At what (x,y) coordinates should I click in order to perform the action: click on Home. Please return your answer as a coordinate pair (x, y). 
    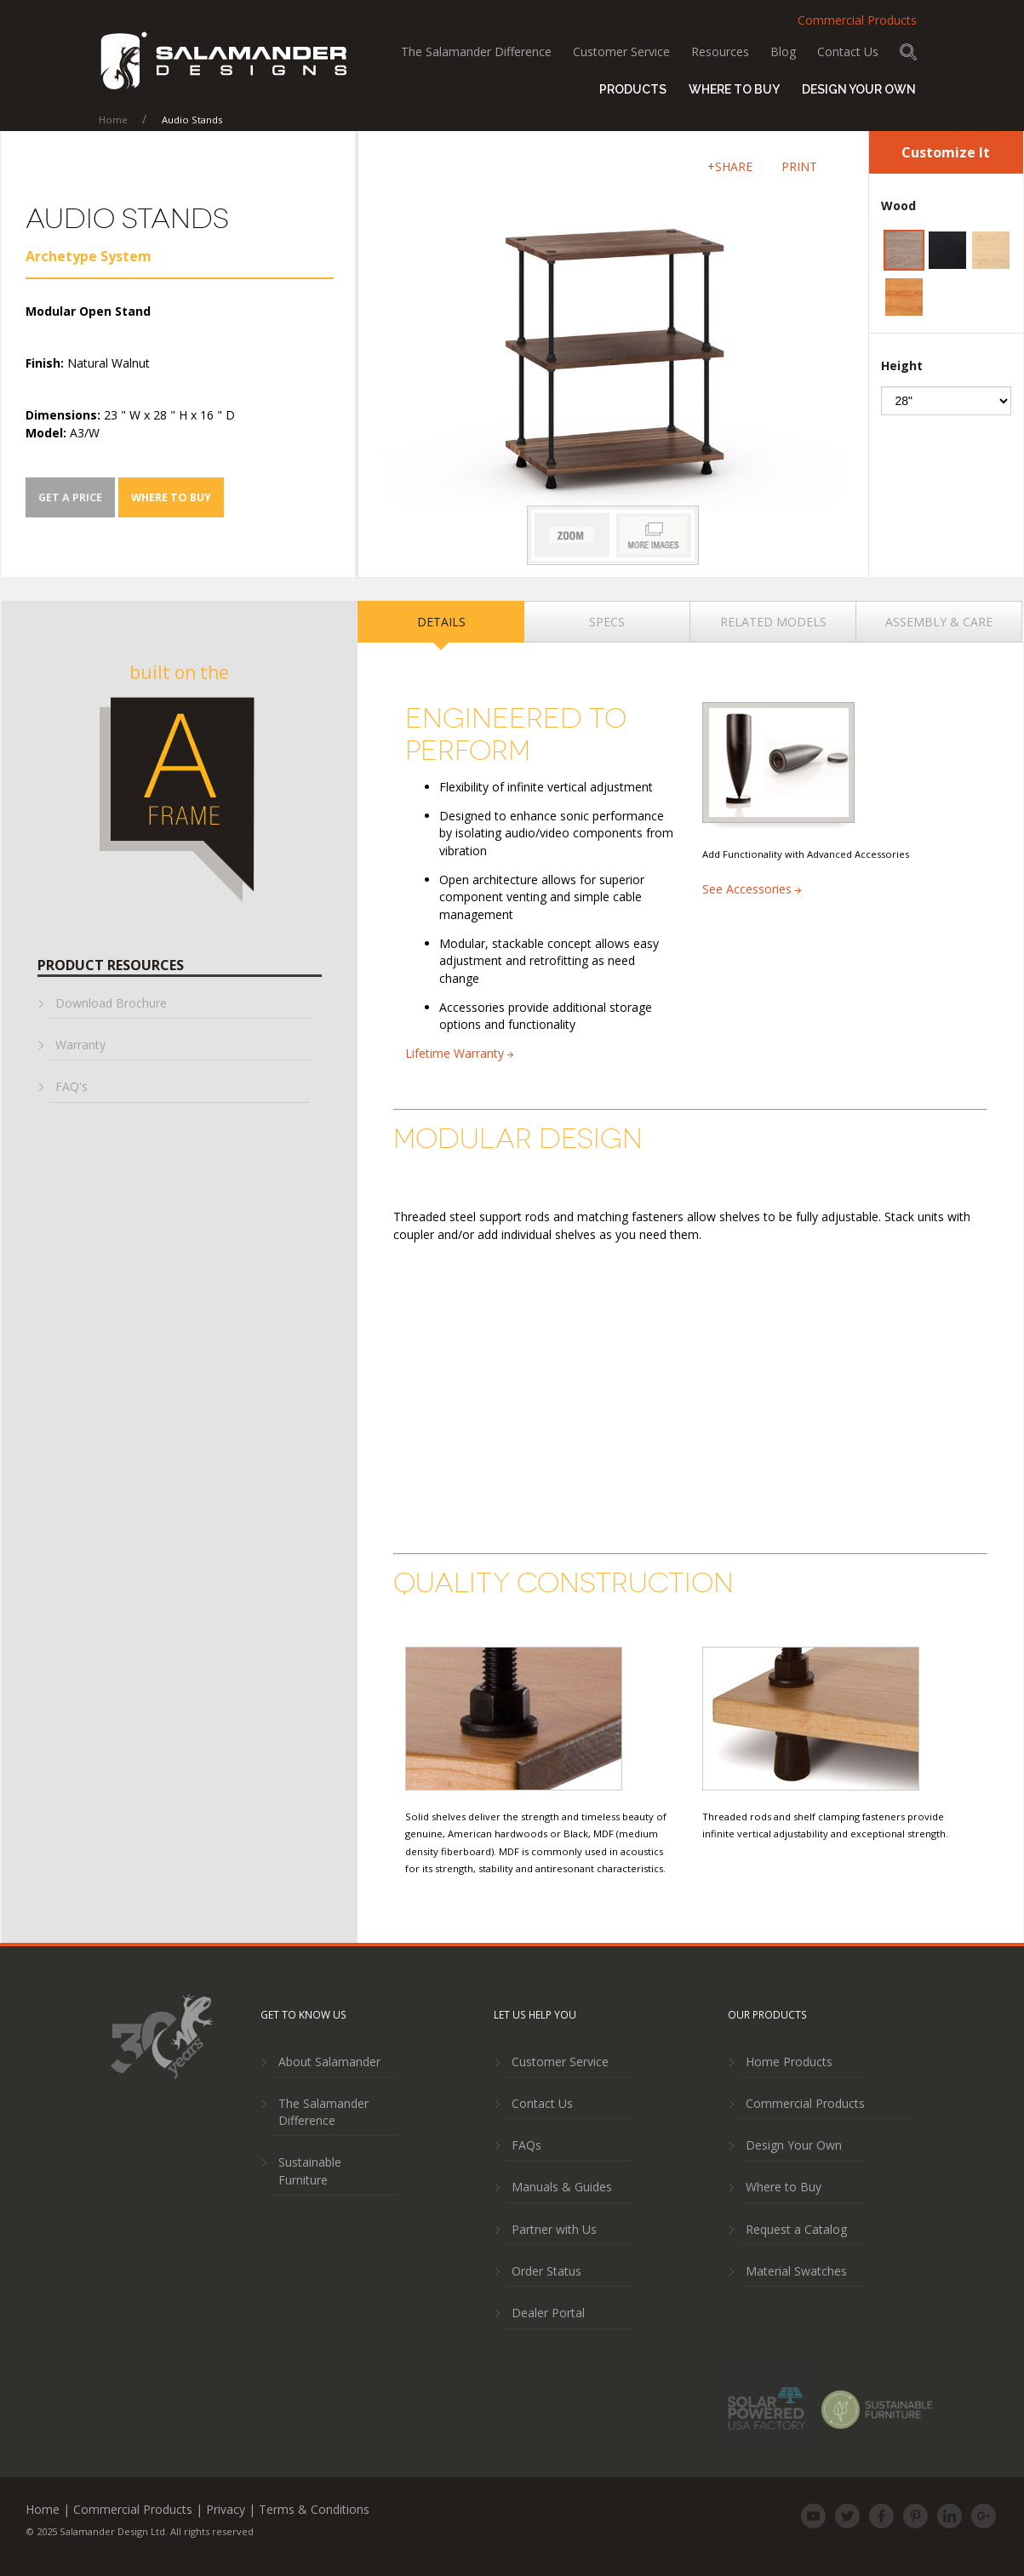
    Looking at the image, I should click on (114, 119).